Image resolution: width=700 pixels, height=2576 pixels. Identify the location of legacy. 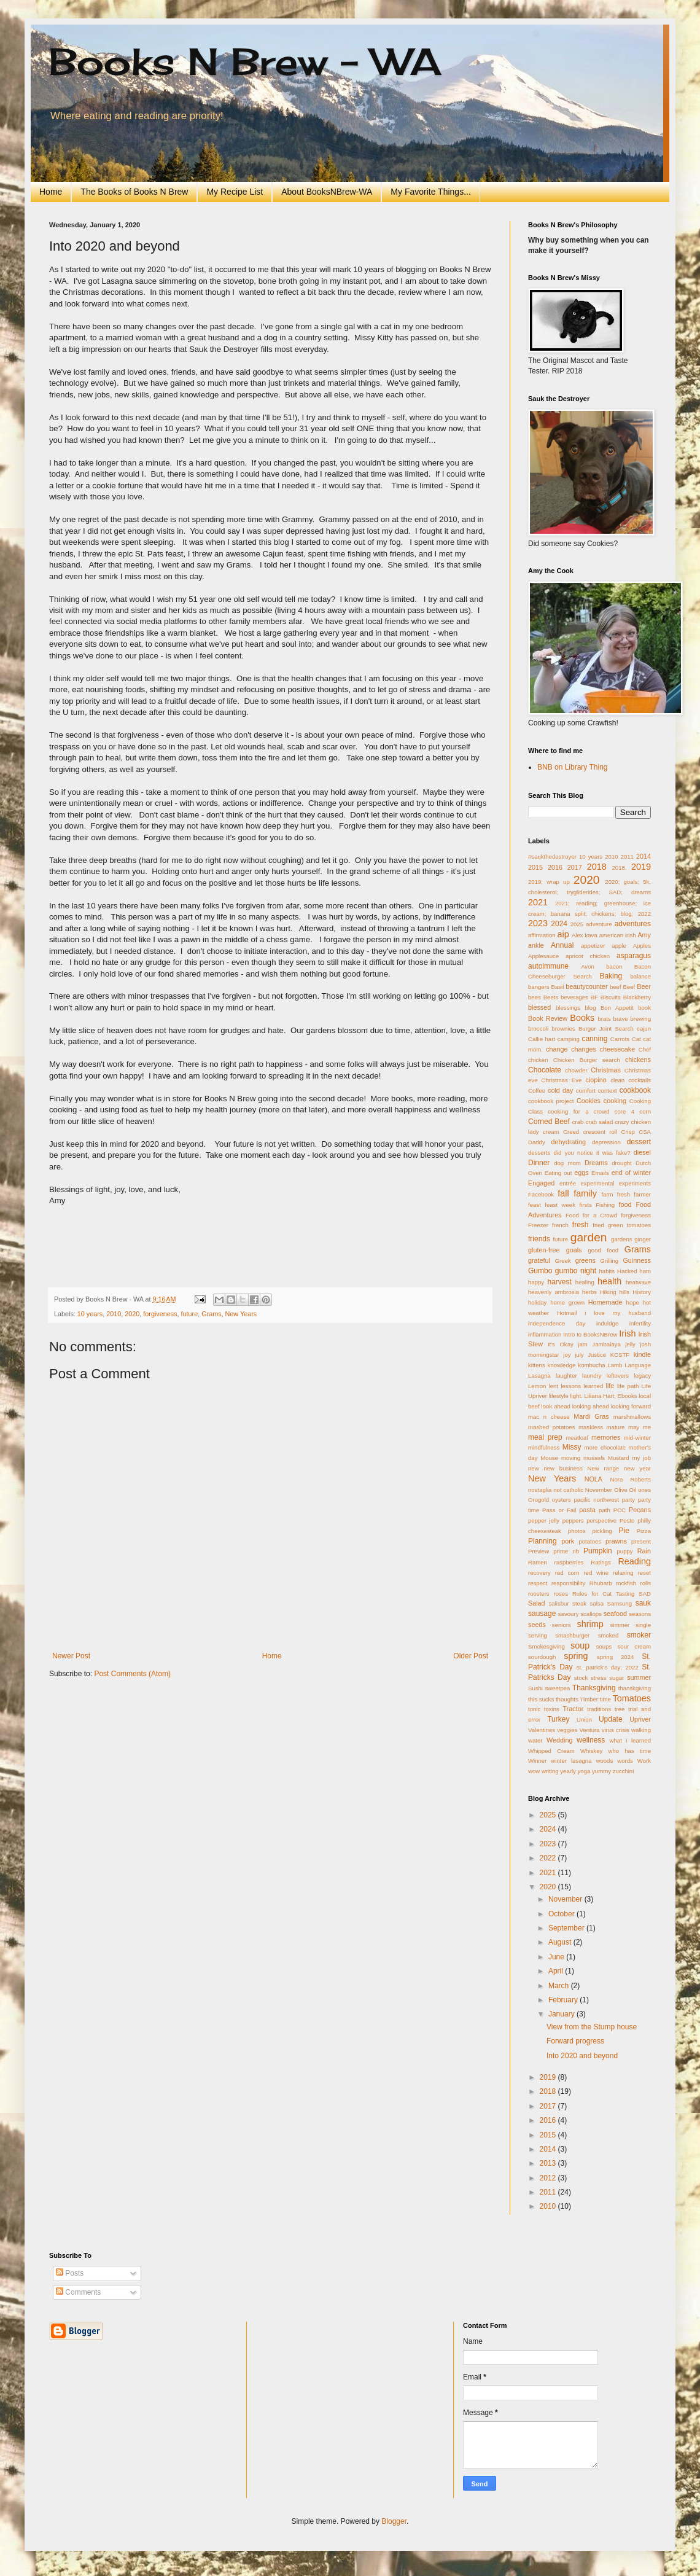
(642, 1375).